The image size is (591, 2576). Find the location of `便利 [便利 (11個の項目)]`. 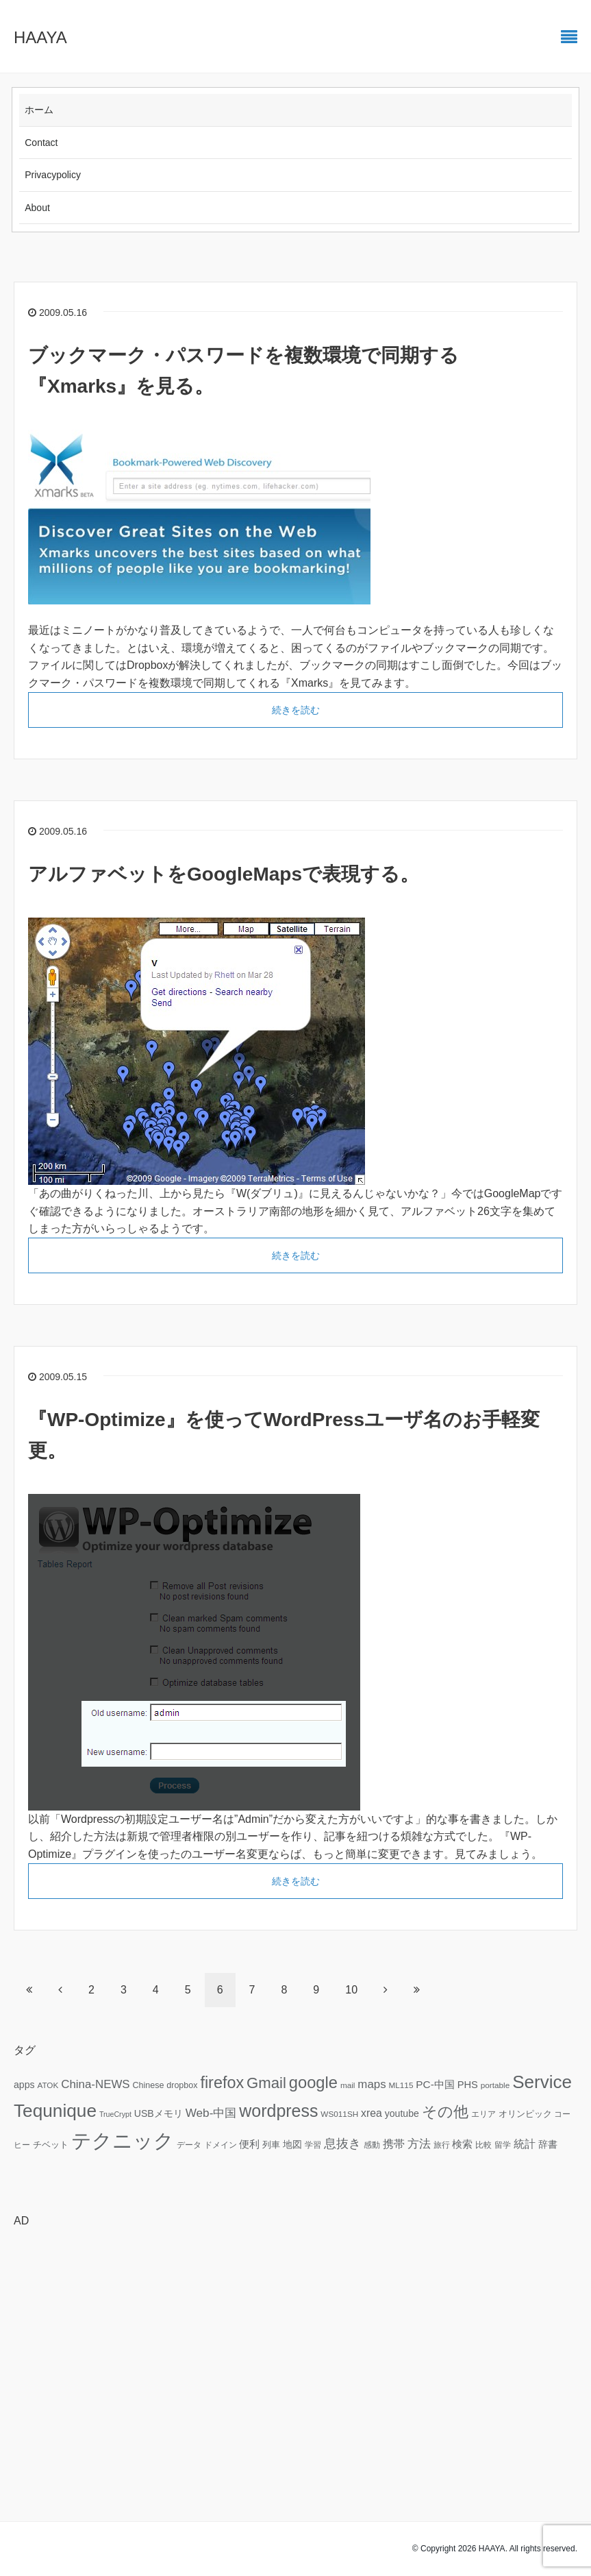

便利 [便利 (11個の項目)] is located at coordinates (249, 2144).